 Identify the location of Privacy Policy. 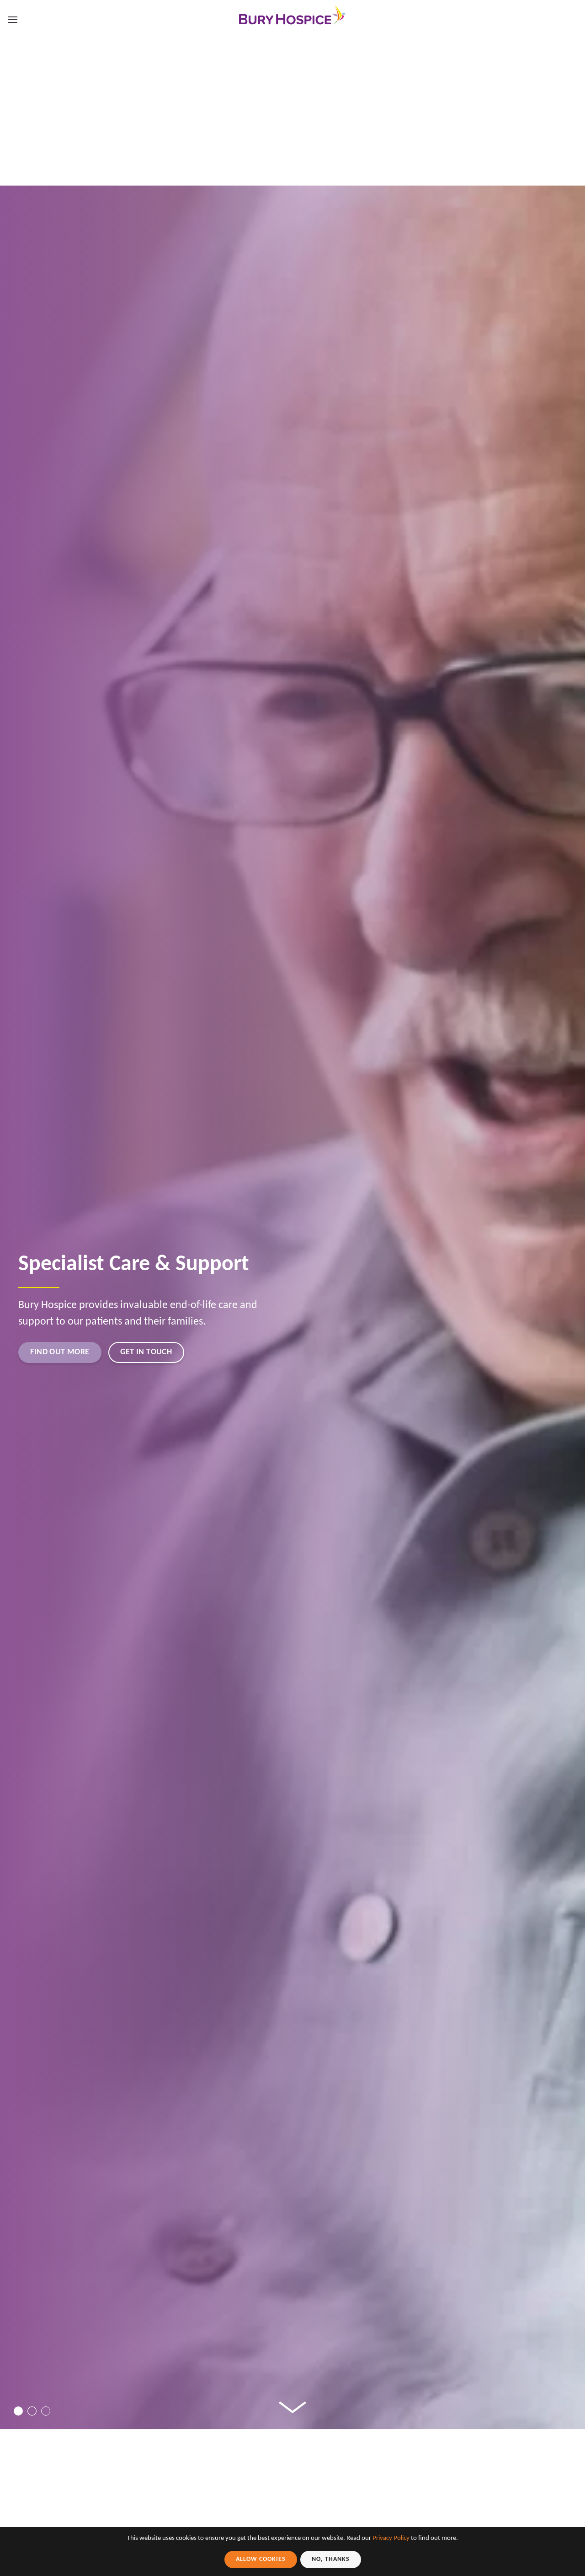
(391, 2538).